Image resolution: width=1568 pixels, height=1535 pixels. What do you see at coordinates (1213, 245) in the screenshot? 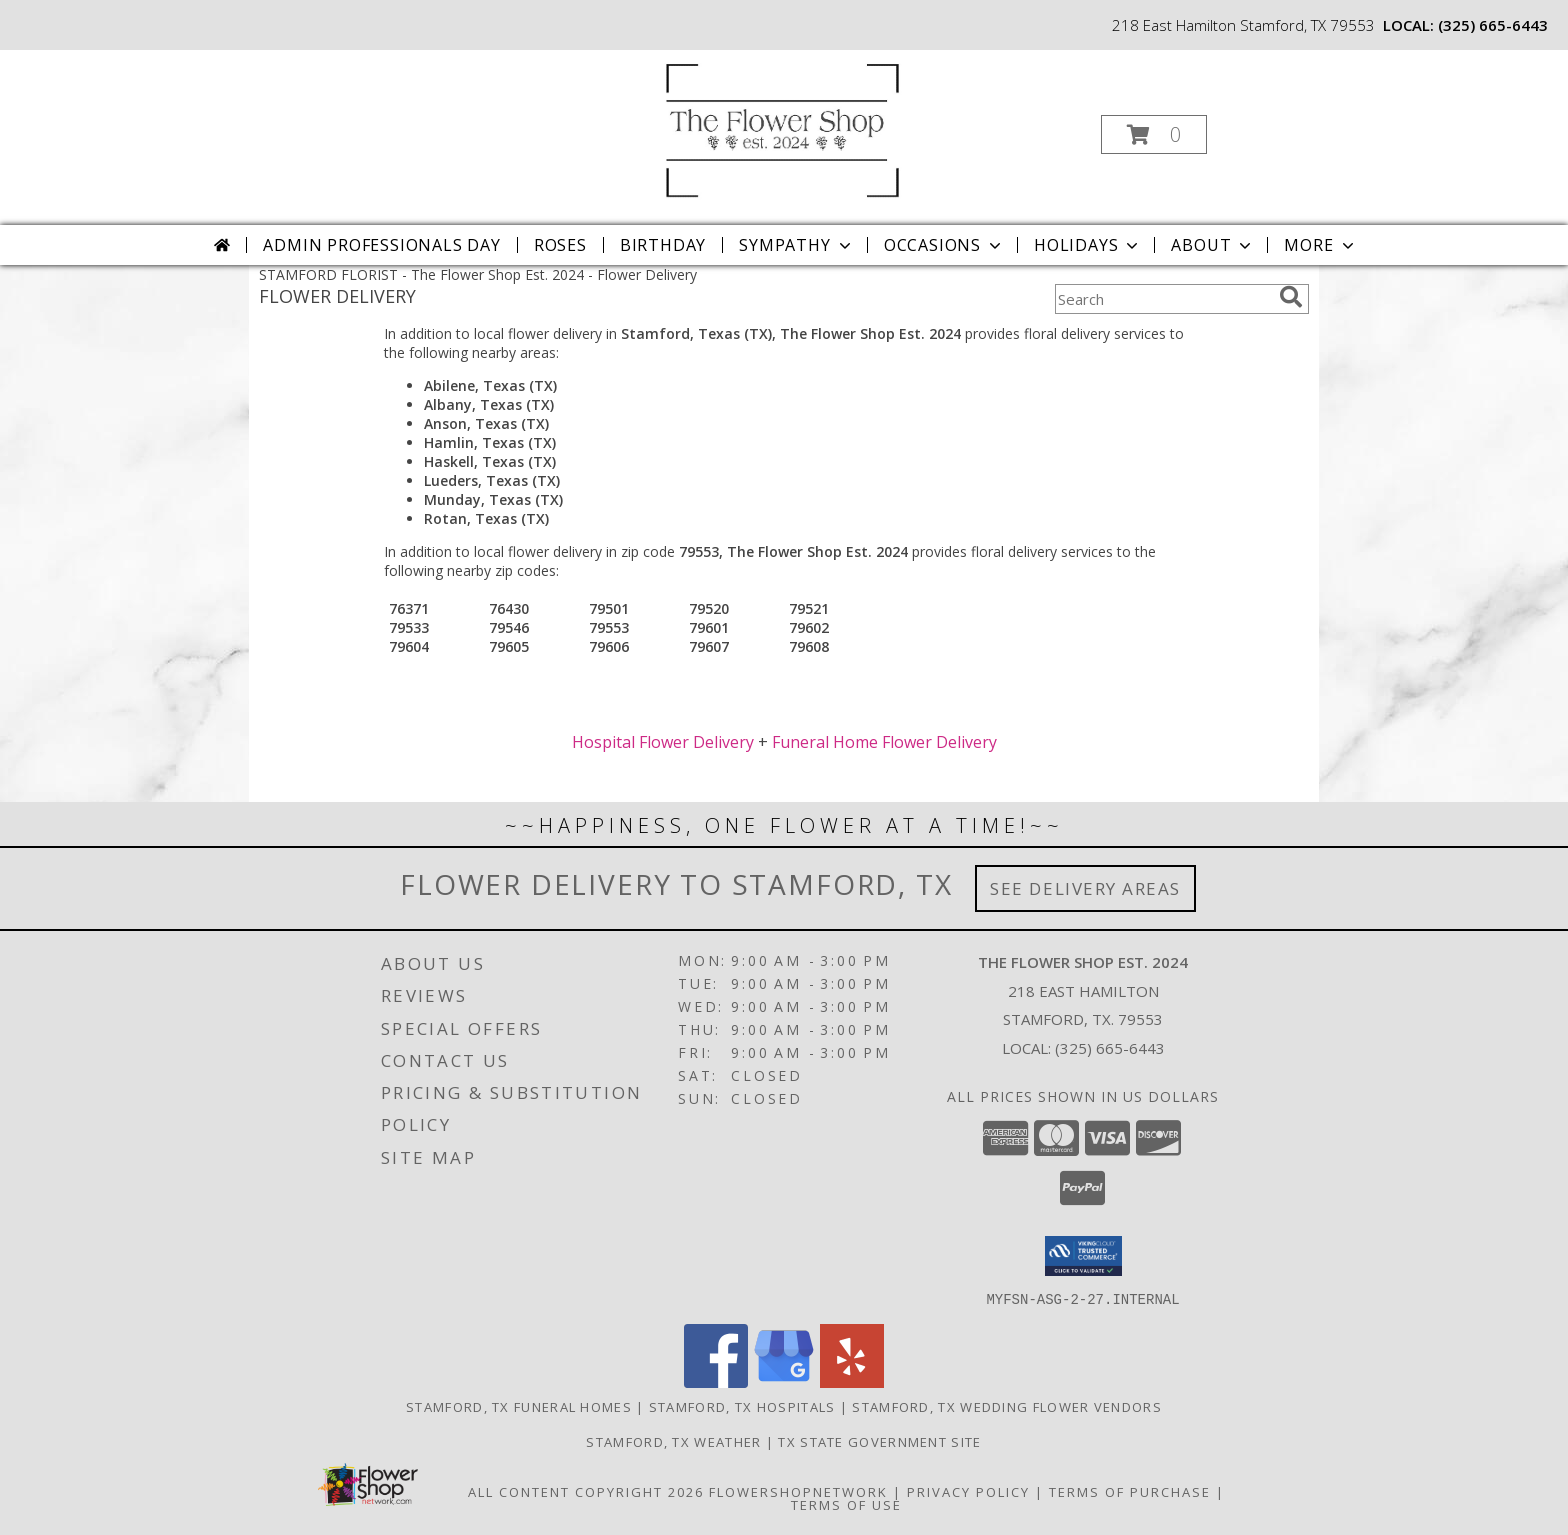
I see `About` at bounding box center [1213, 245].